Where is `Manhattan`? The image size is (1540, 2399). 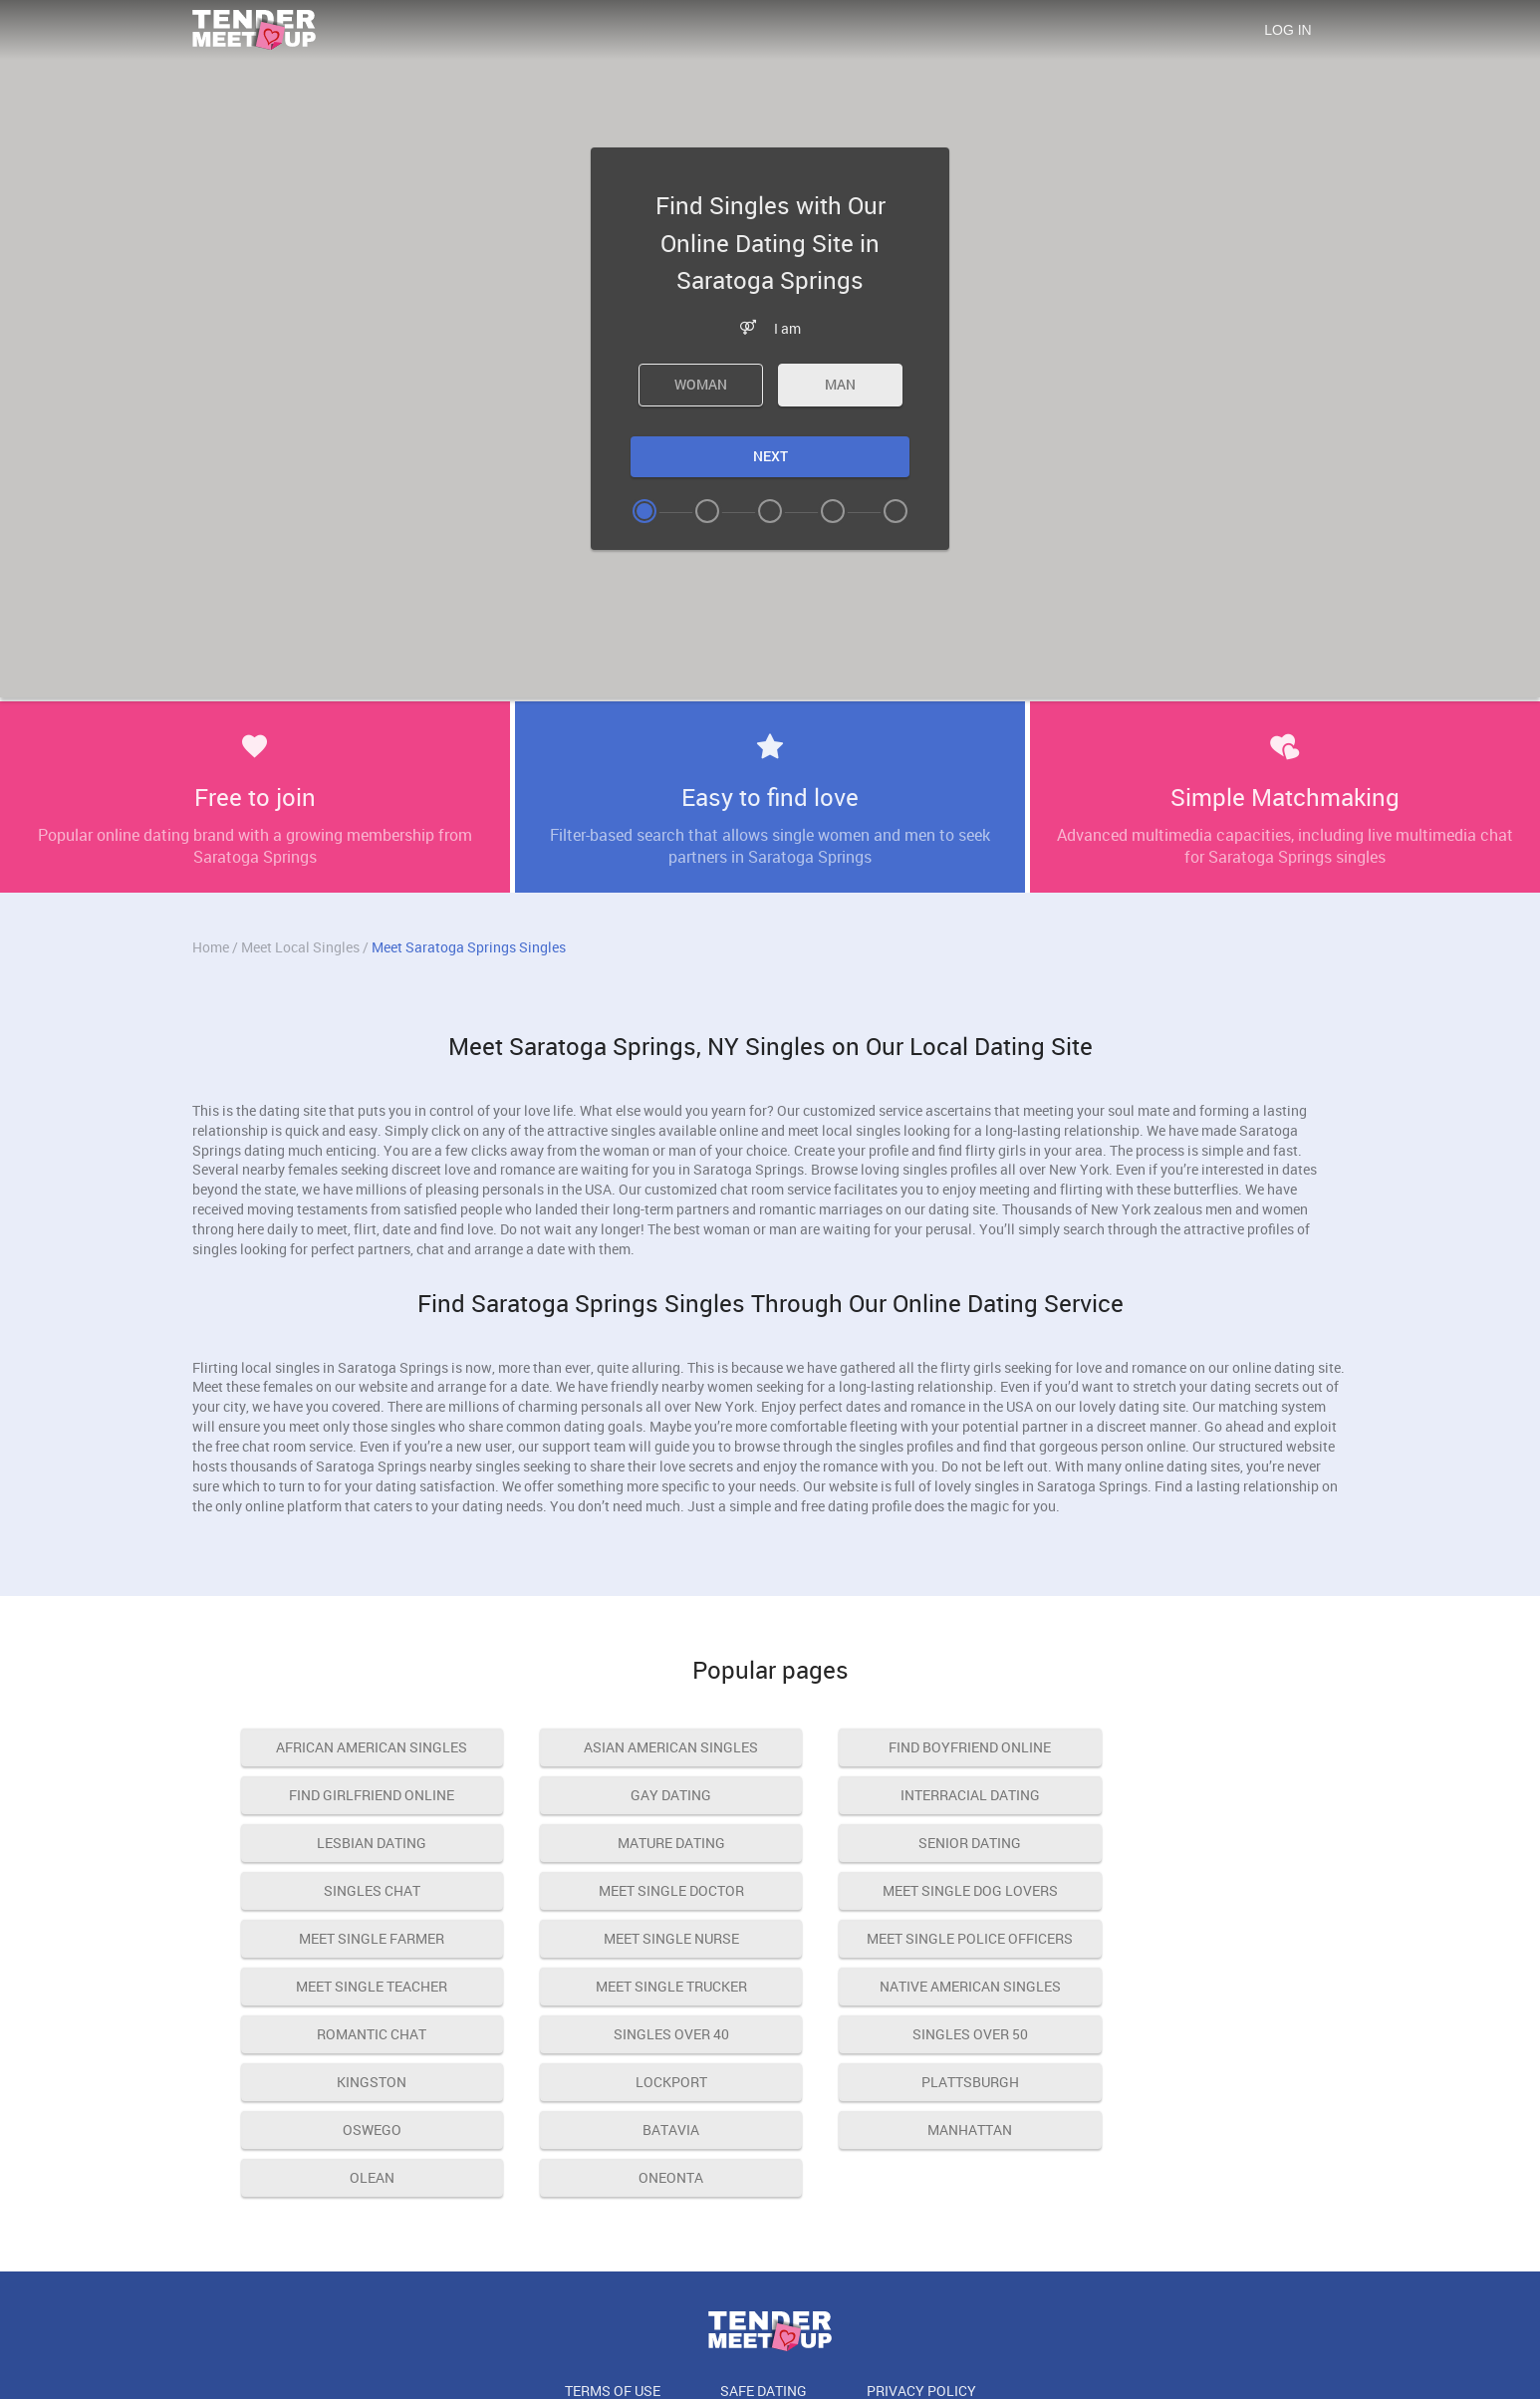
Manhattan is located at coordinates (907, 2033).